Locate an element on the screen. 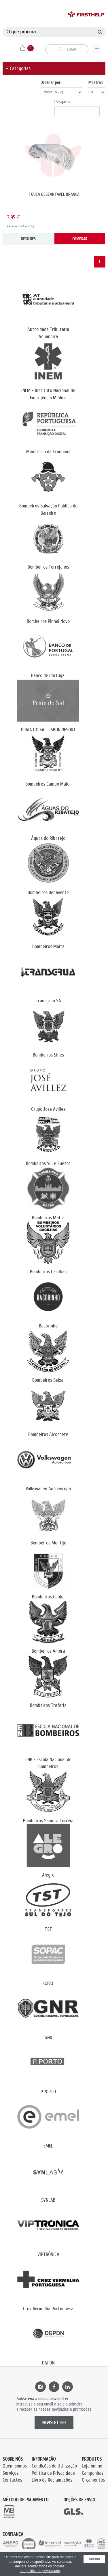 The height and width of the screenshot is (2576, 108). Condições de Utilização is located at coordinates (54, 2466).